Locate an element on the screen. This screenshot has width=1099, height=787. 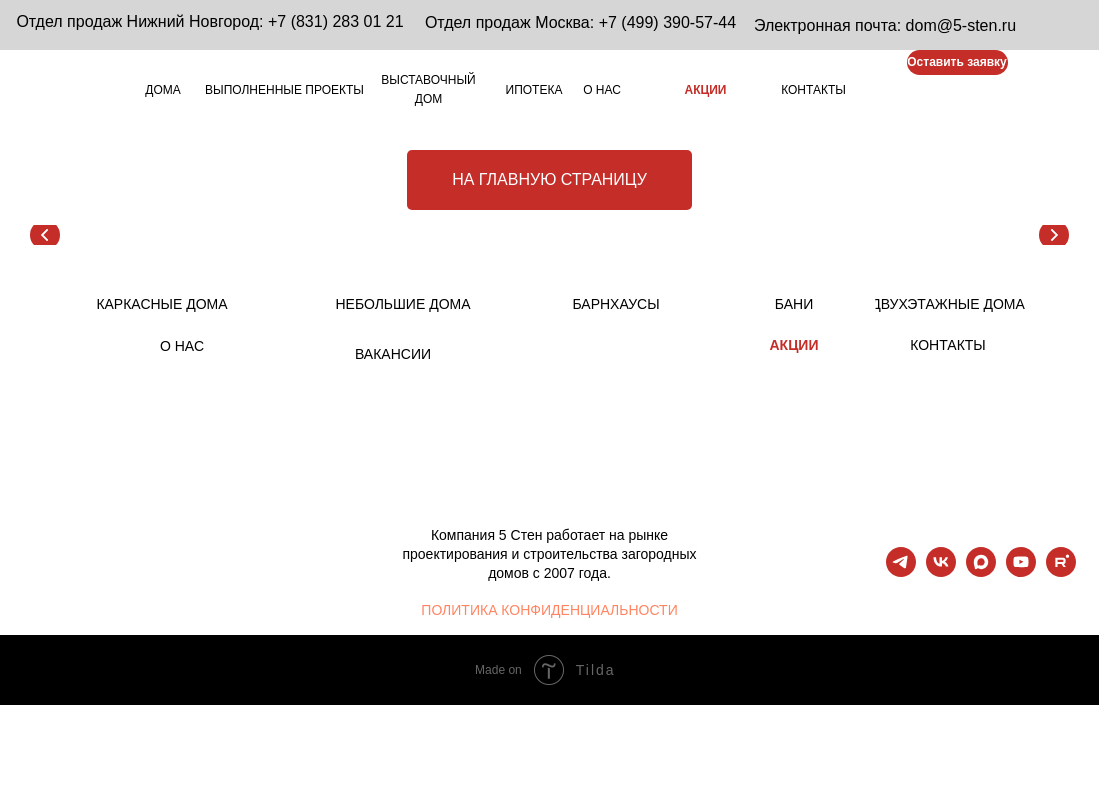
ПОЛИТИКА КОНФИДЕНЦИАЛЬНОСТИ is located at coordinates (549, 610).